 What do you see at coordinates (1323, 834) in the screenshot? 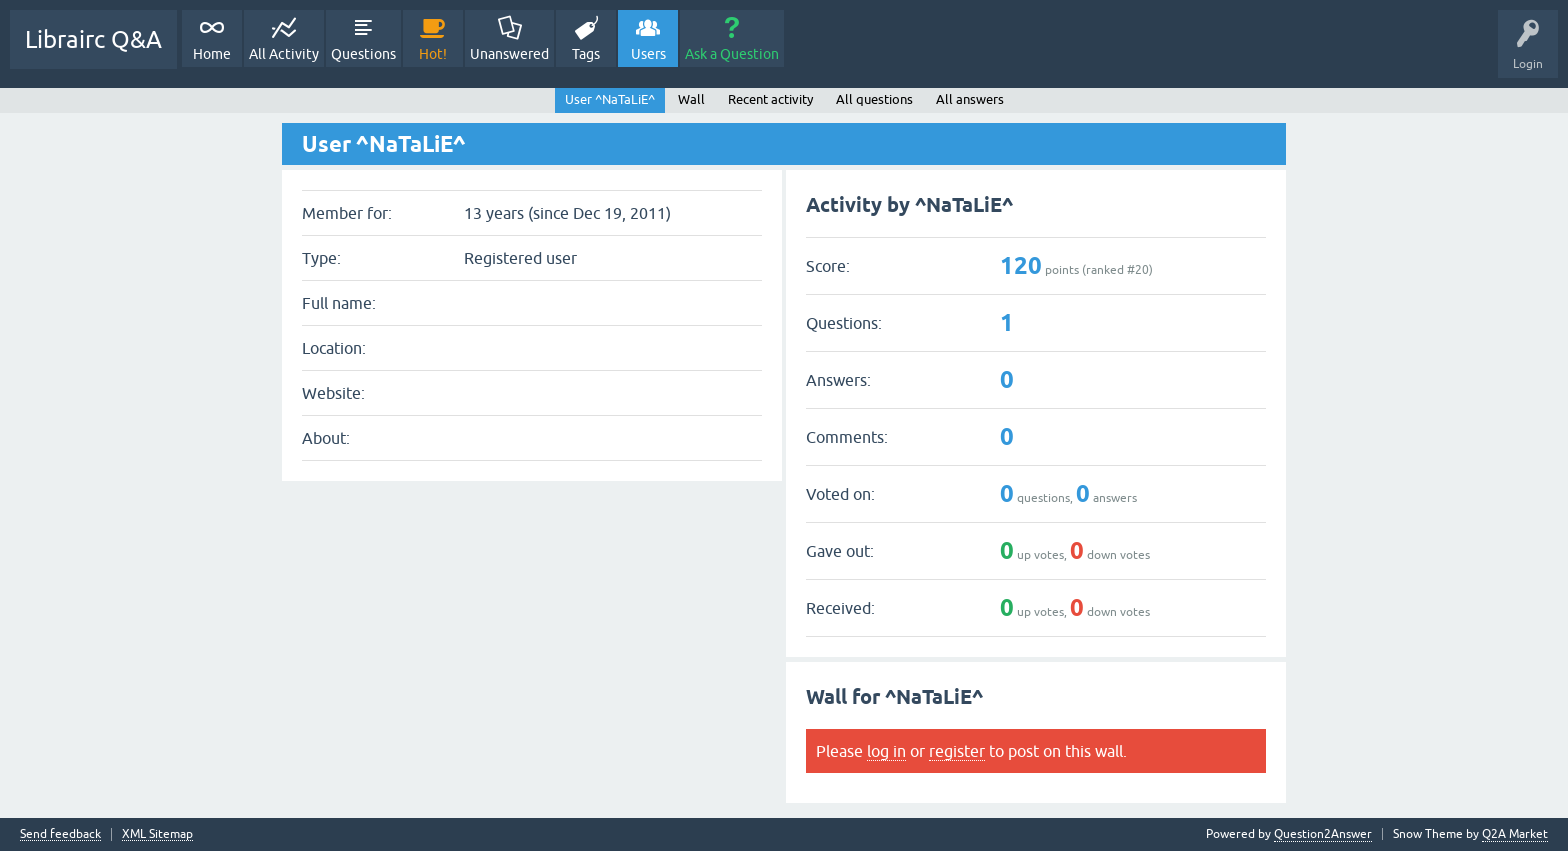
I see `Question2Answer` at bounding box center [1323, 834].